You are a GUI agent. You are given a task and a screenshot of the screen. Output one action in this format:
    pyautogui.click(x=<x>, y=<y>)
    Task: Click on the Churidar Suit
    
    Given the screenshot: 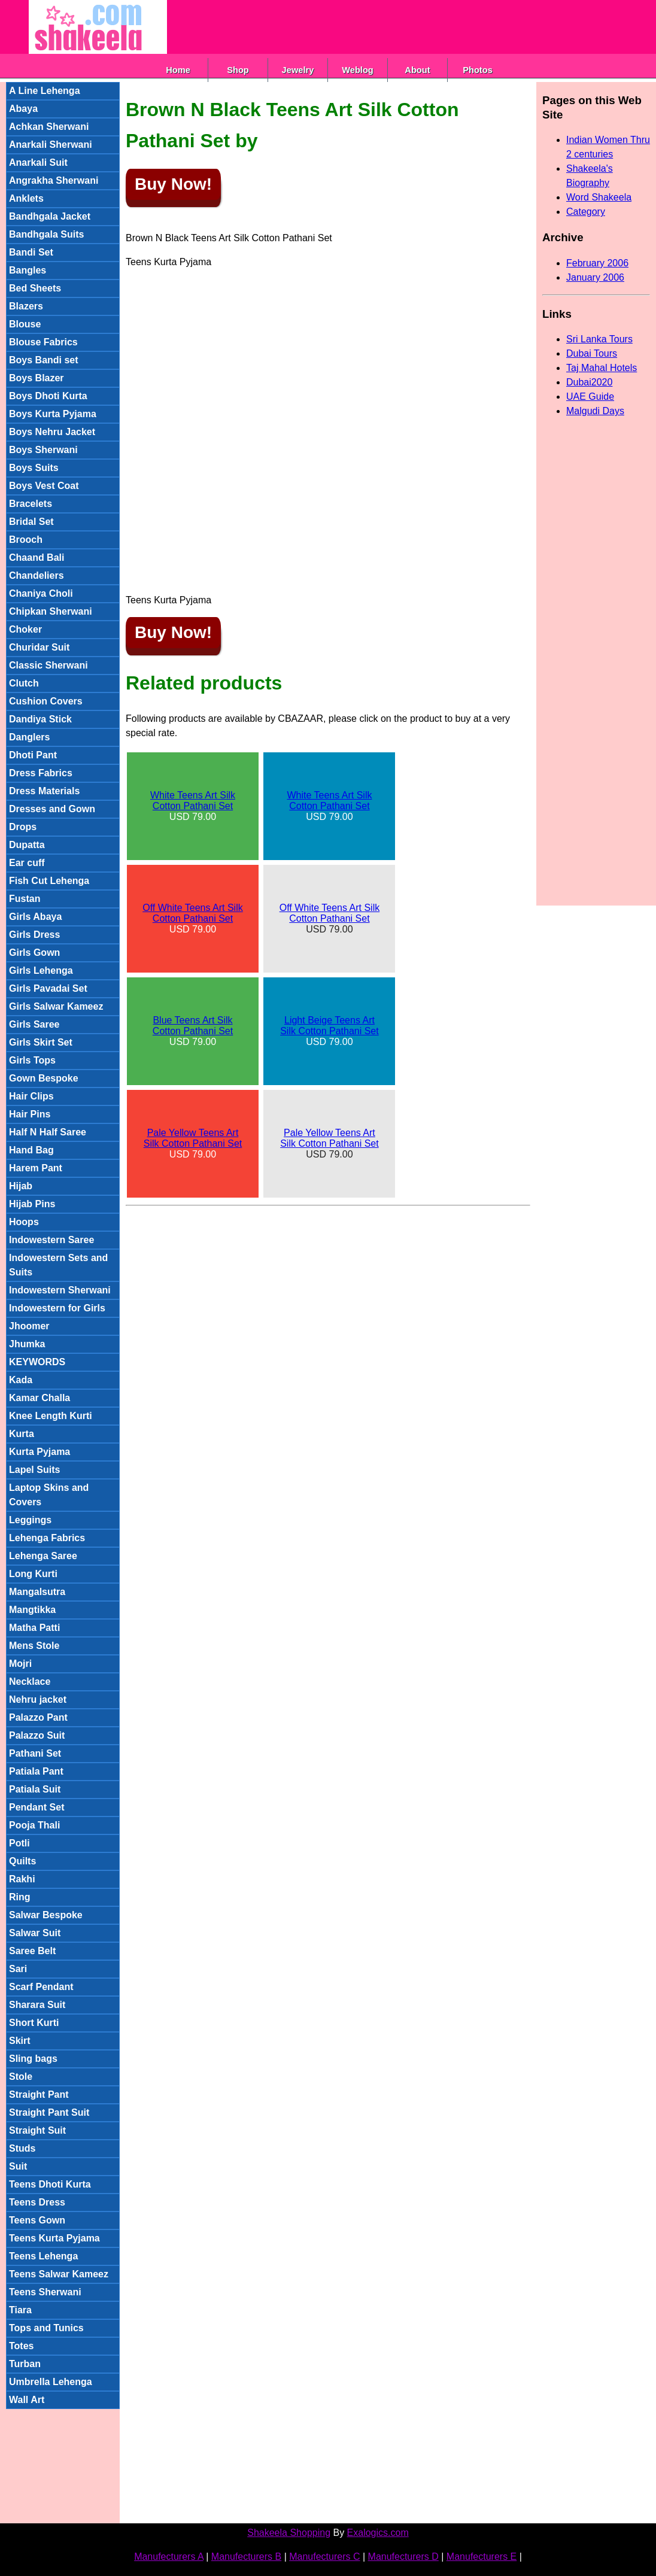 What is the action you would take?
    pyautogui.click(x=39, y=647)
    